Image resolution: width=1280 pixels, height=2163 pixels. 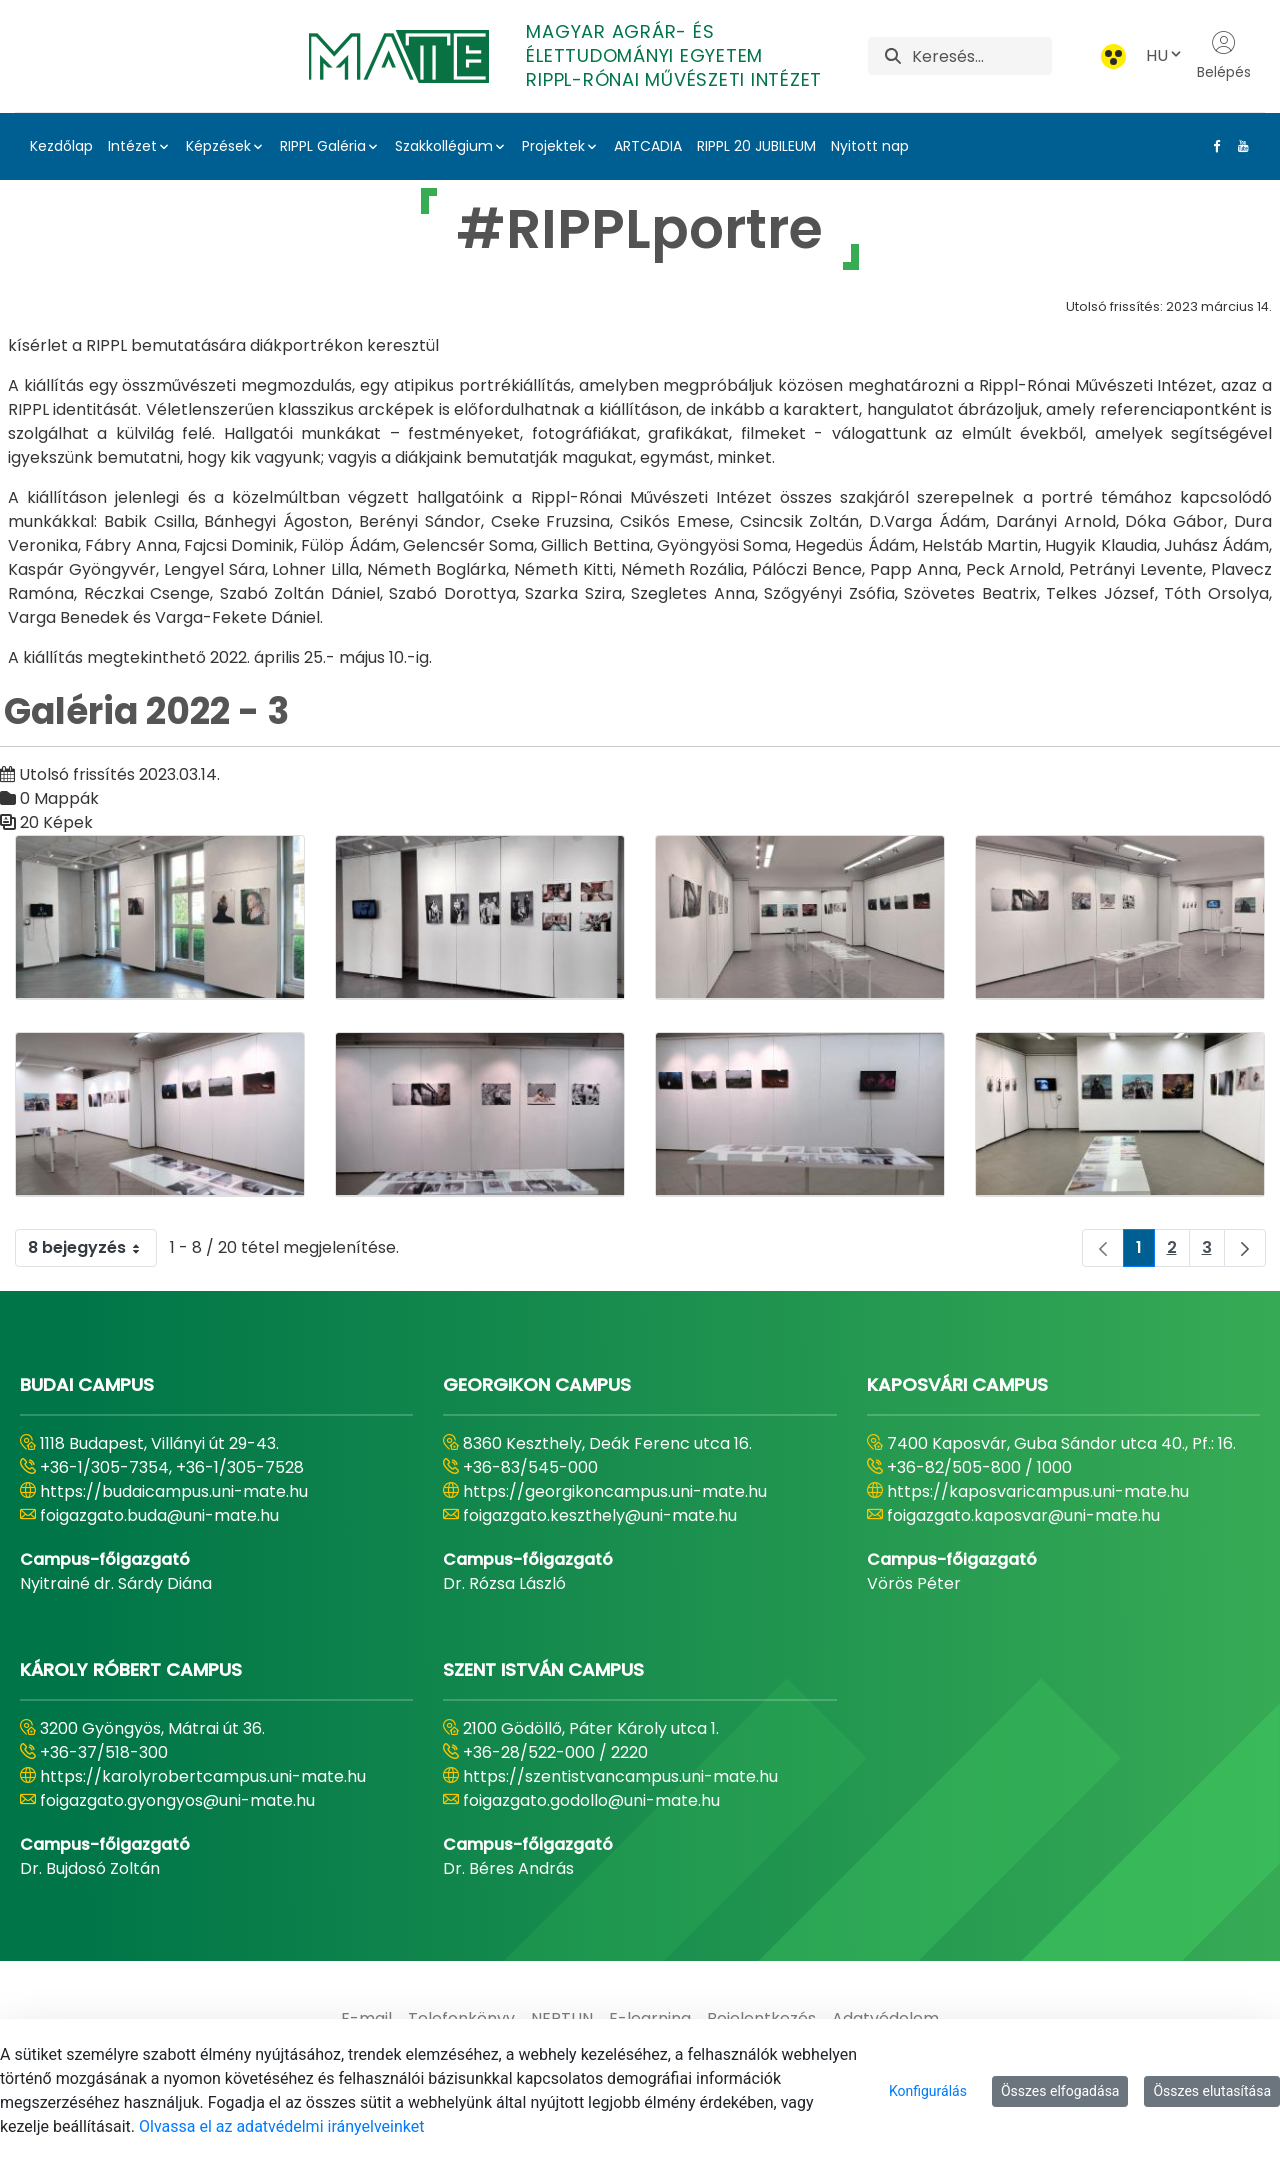 I want to click on Nyitott nap, so click(x=870, y=146).